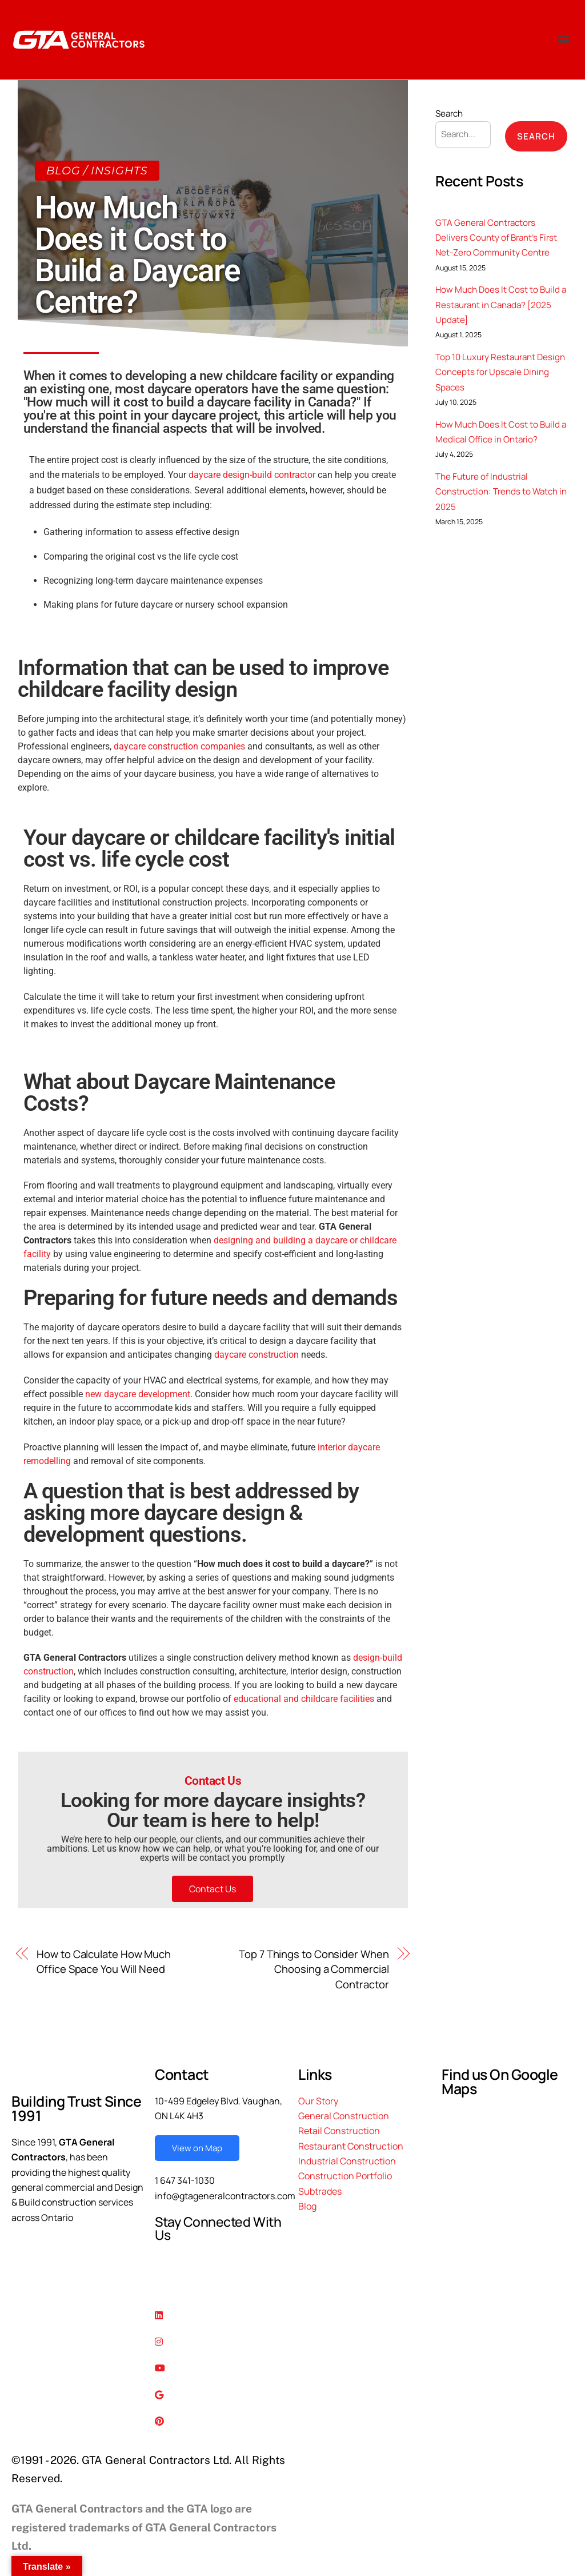 The image size is (585, 2576). I want to click on How to Calculate How Much Office Space You Will Need, so click(104, 1961).